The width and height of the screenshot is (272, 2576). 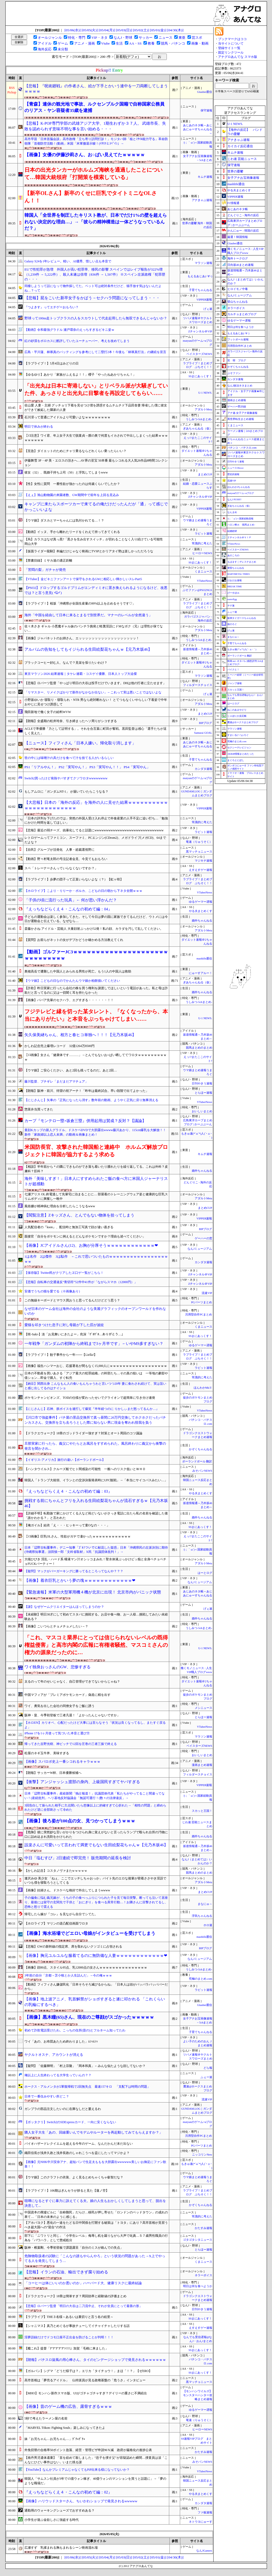 What do you see at coordinates (83, 2306) in the screenshot?
I see `【悲報】ロバーツ監督「明日の大谷は二刀流中止、それが全員にとって最善の形」` at bounding box center [83, 2306].